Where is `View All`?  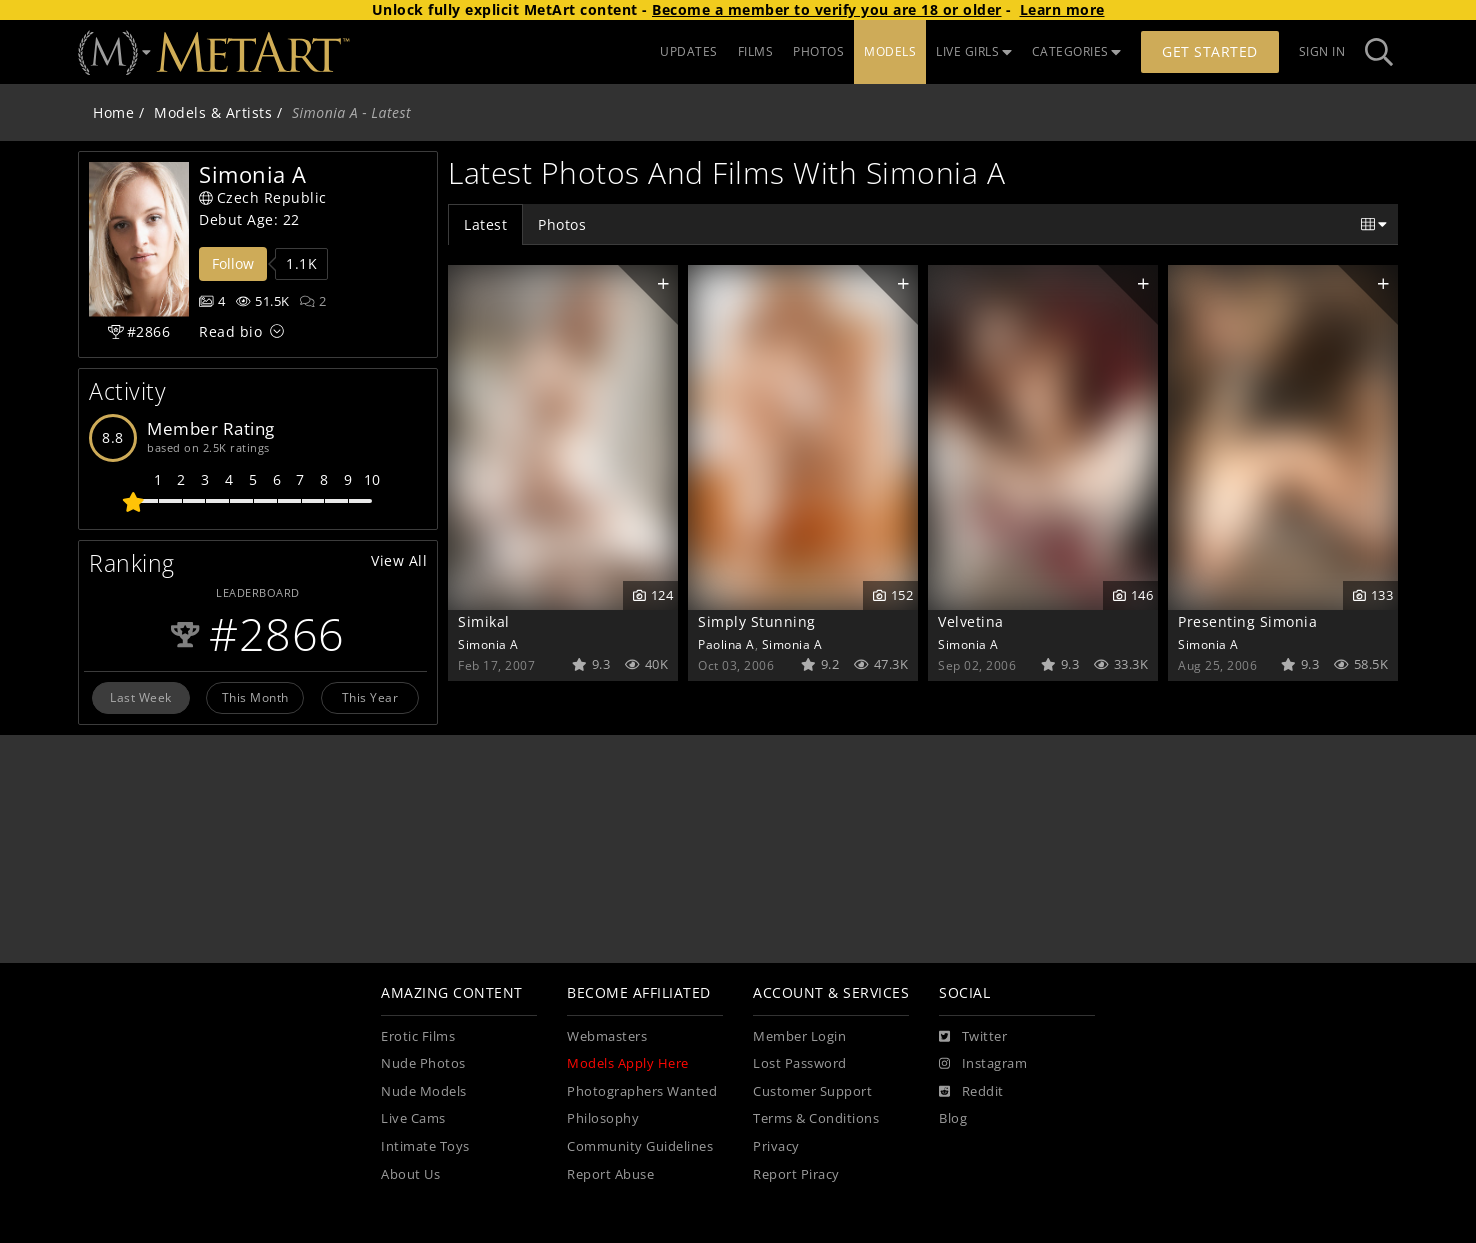
View All is located at coordinates (399, 560).